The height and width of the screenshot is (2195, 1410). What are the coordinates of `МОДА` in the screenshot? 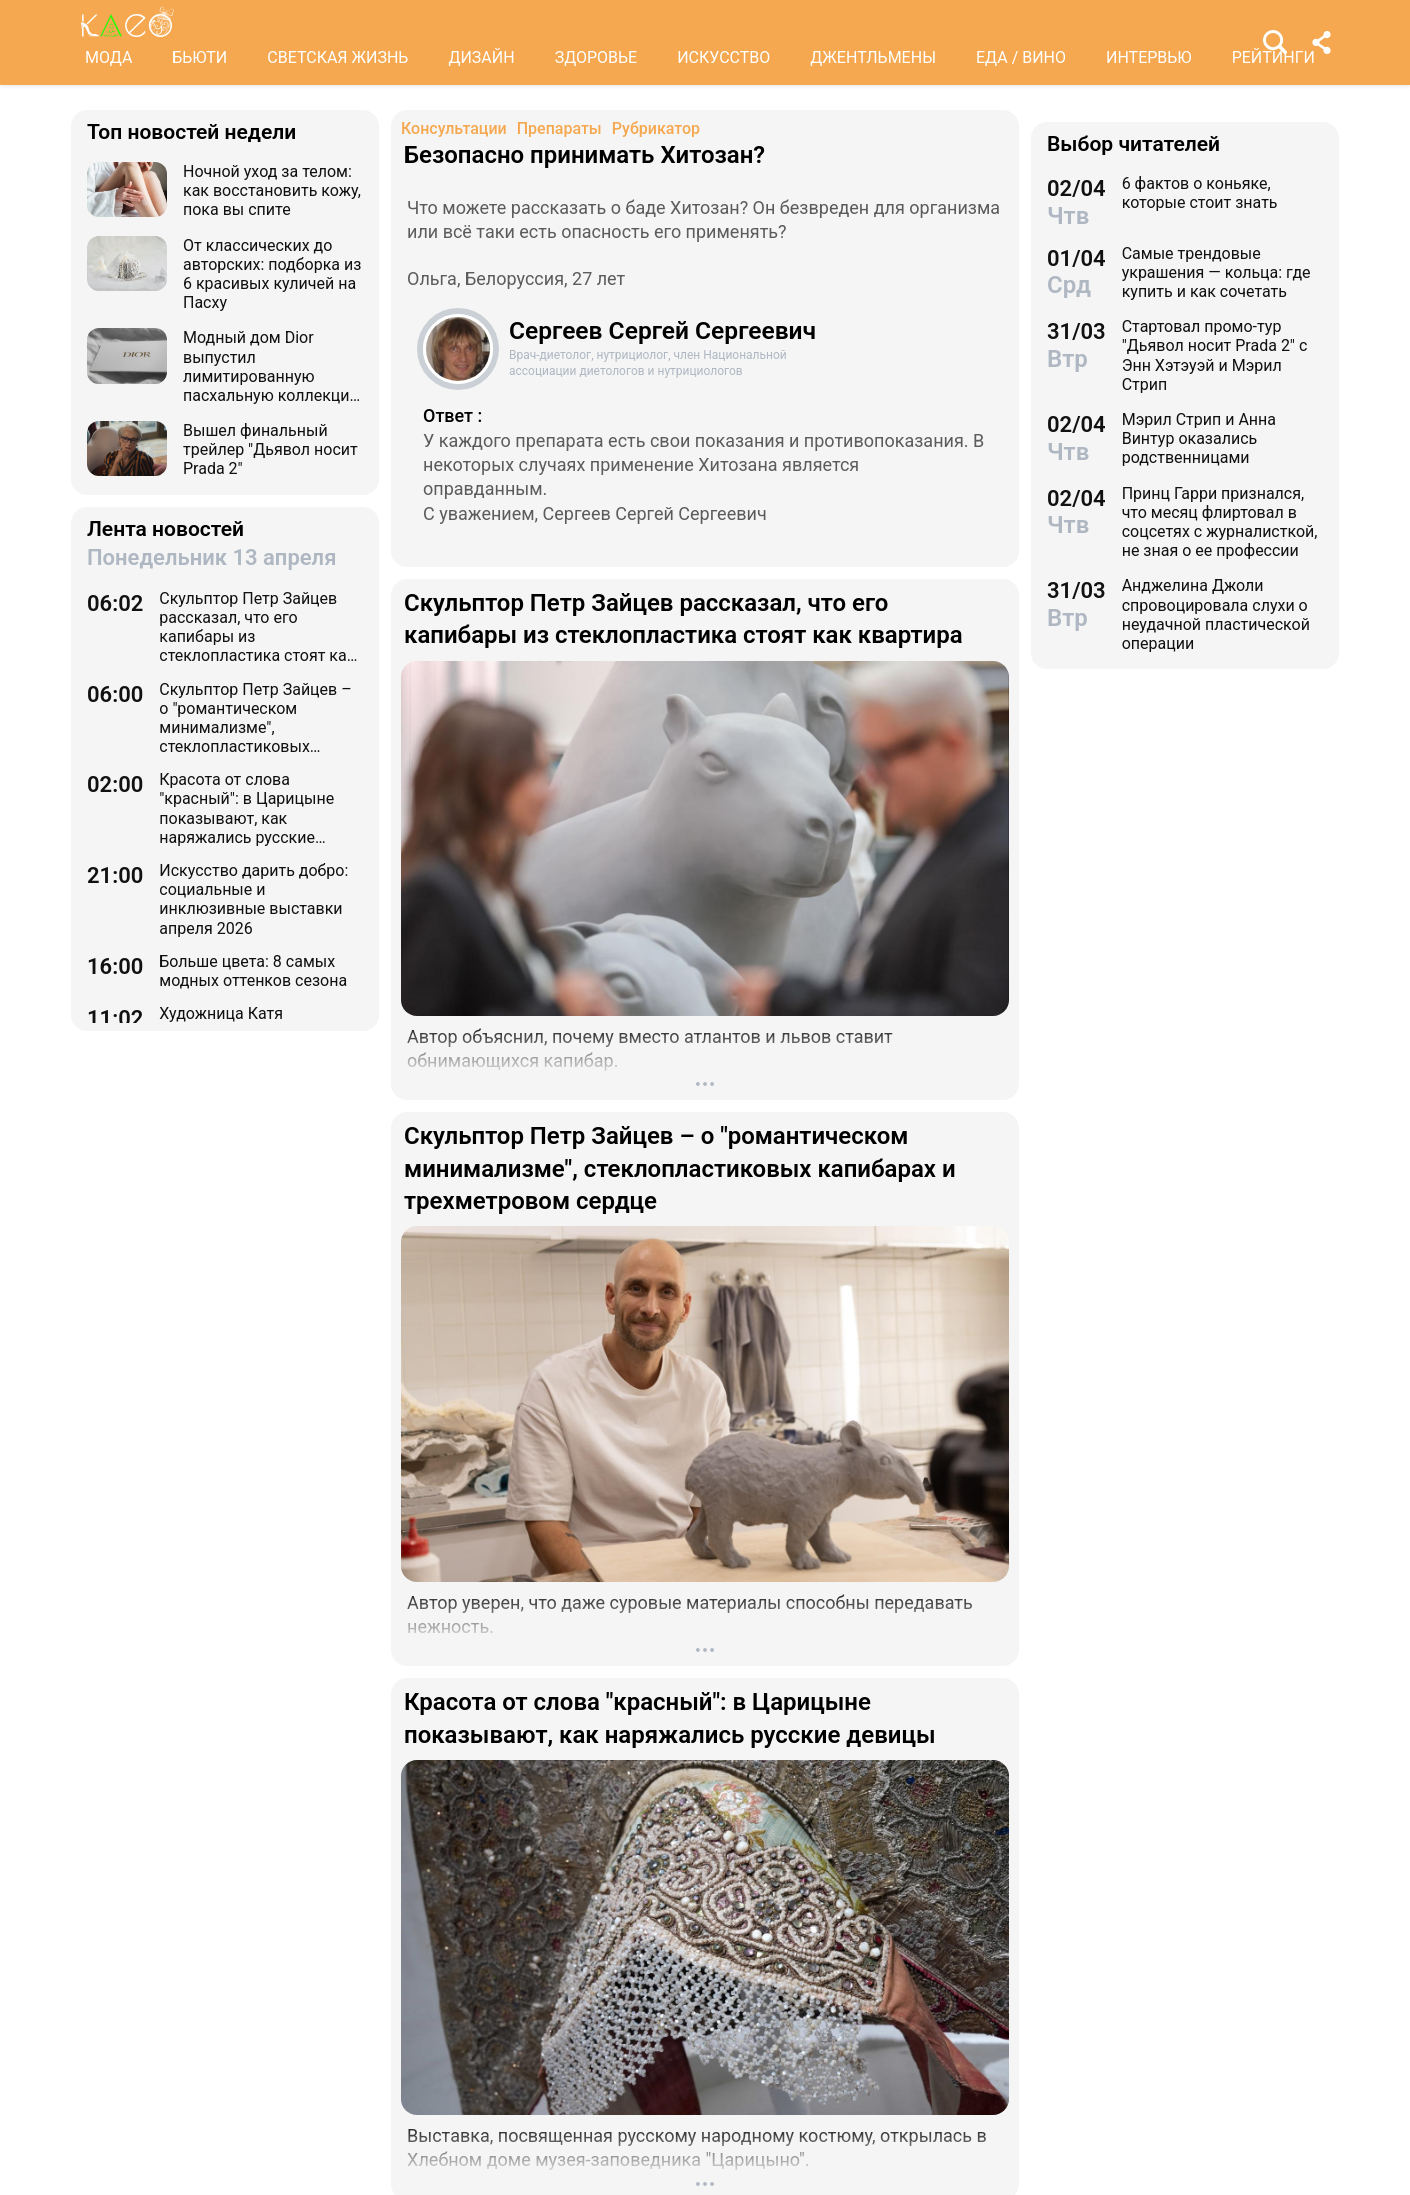 It's located at (108, 57).